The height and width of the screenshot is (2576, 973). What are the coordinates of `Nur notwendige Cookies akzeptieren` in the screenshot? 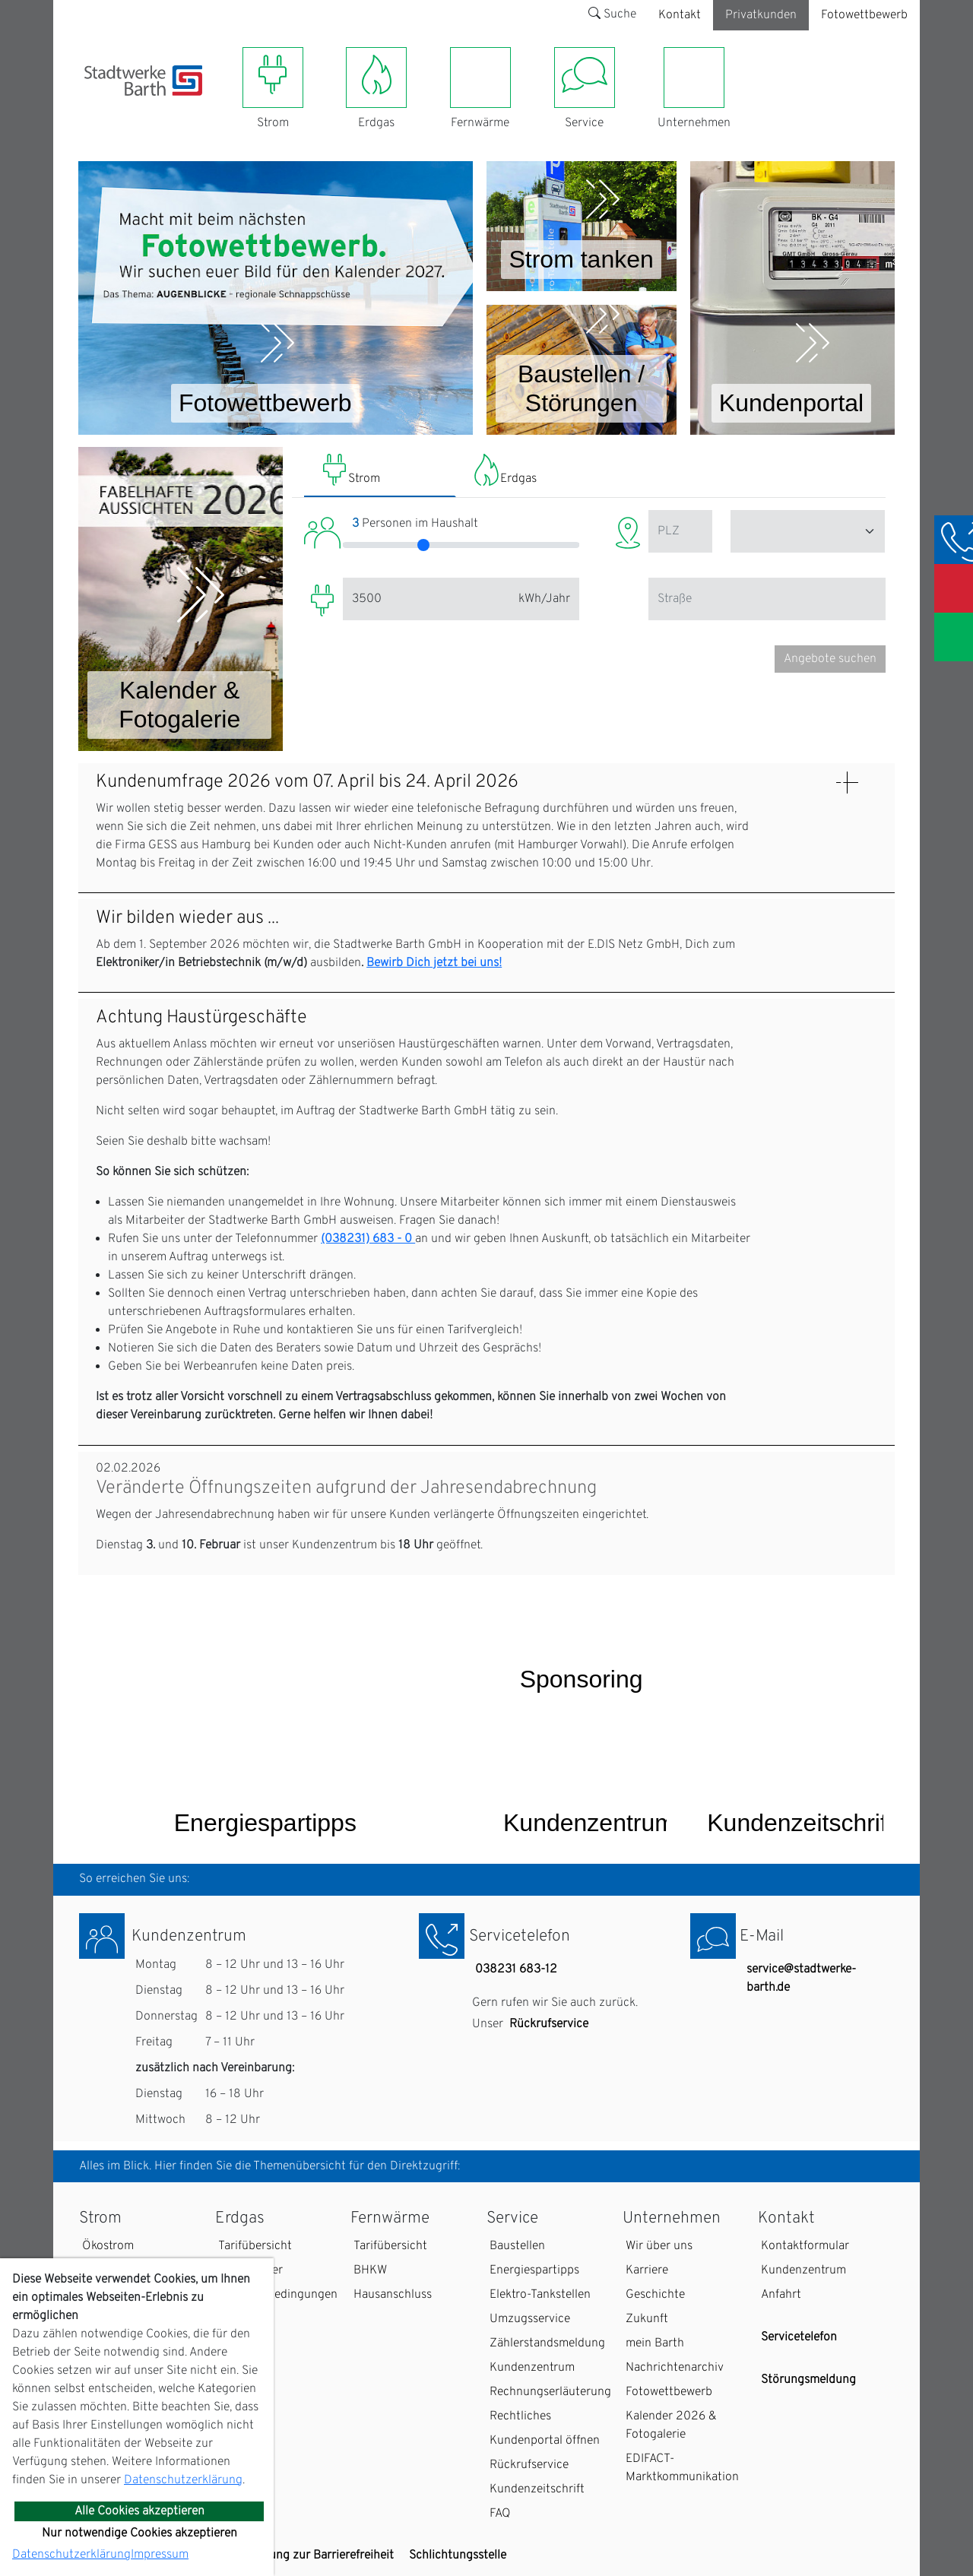 It's located at (139, 2533).